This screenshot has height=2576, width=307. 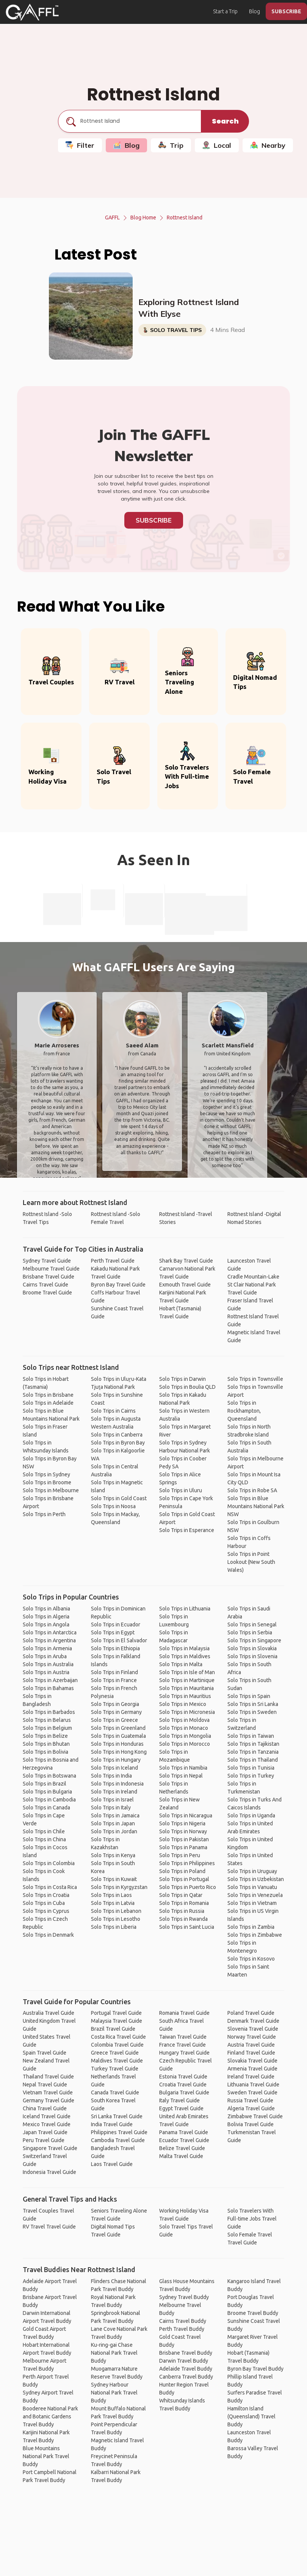 What do you see at coordinates (184, 2013) in the screenshot?
I see `Romania Travel Guide` at bounding box center [184, 2013].